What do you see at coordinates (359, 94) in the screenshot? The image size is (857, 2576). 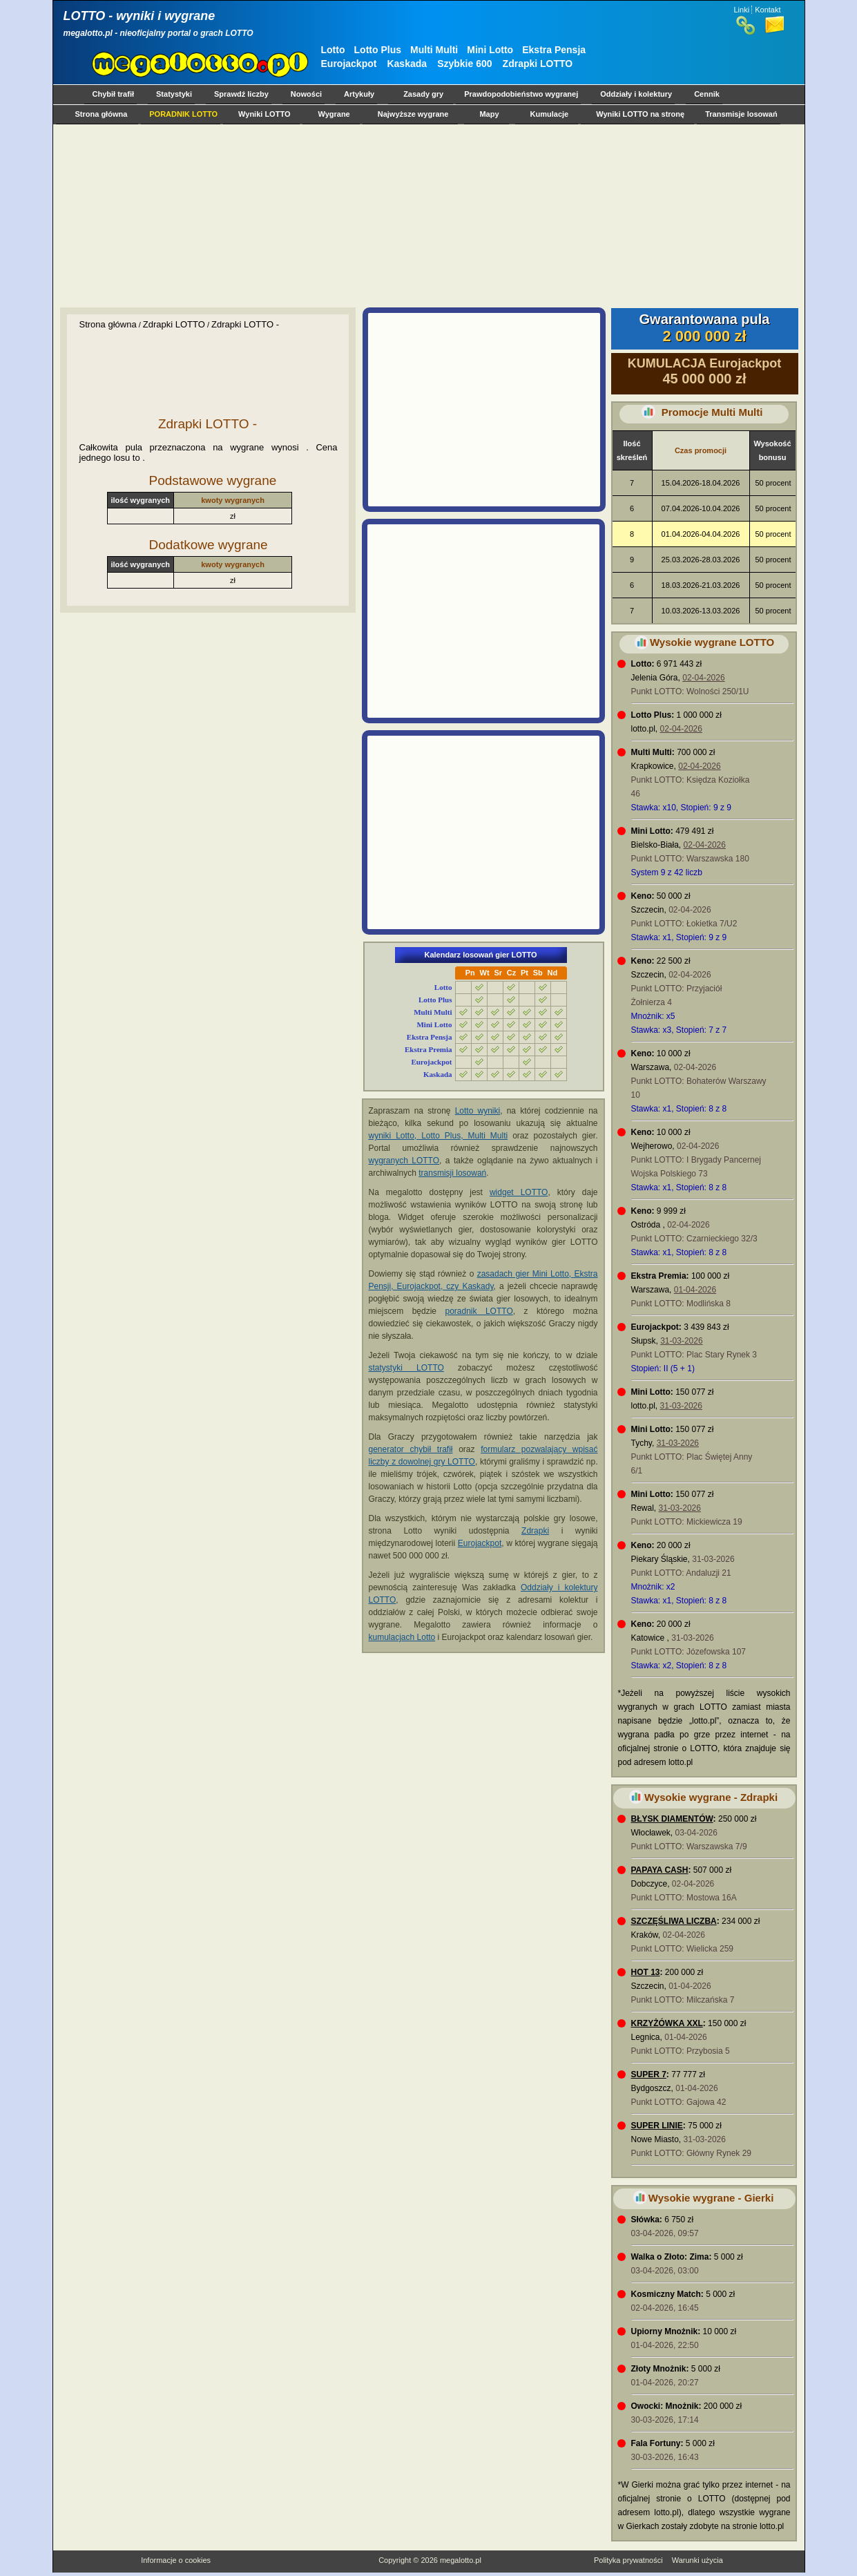 I see `Artykuły` at bounding box center [359, 94].